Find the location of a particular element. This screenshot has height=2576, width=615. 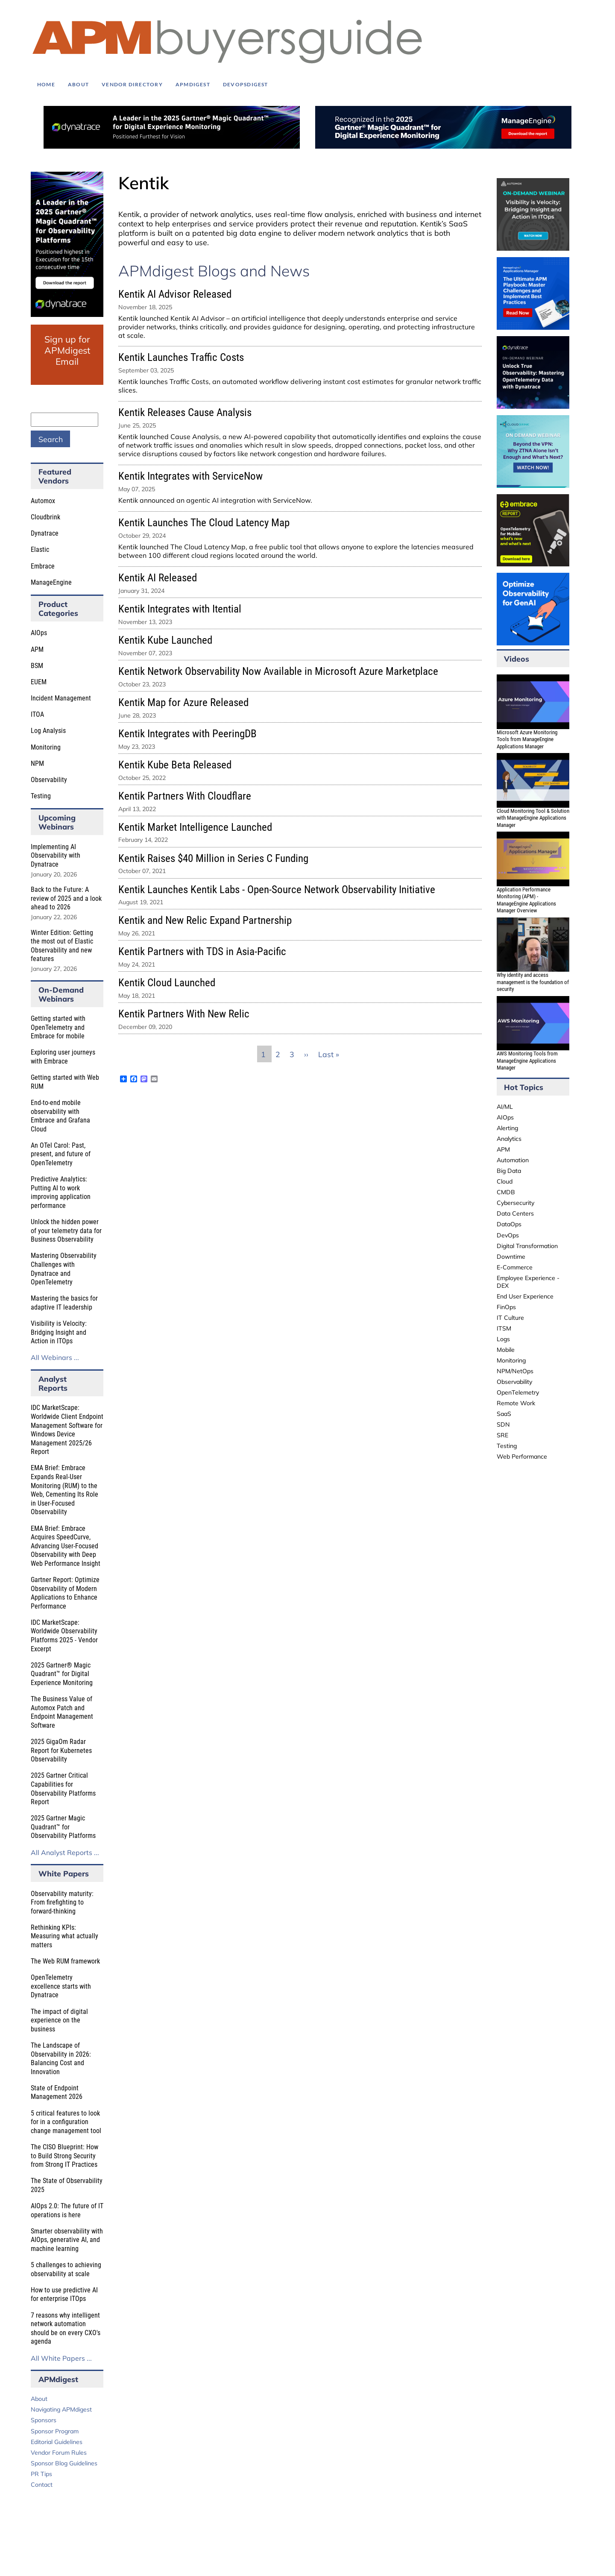

Application Performance Monitoring (APM) - ManageEngine Applications Manager Overview is located at coordinates (526, 900).